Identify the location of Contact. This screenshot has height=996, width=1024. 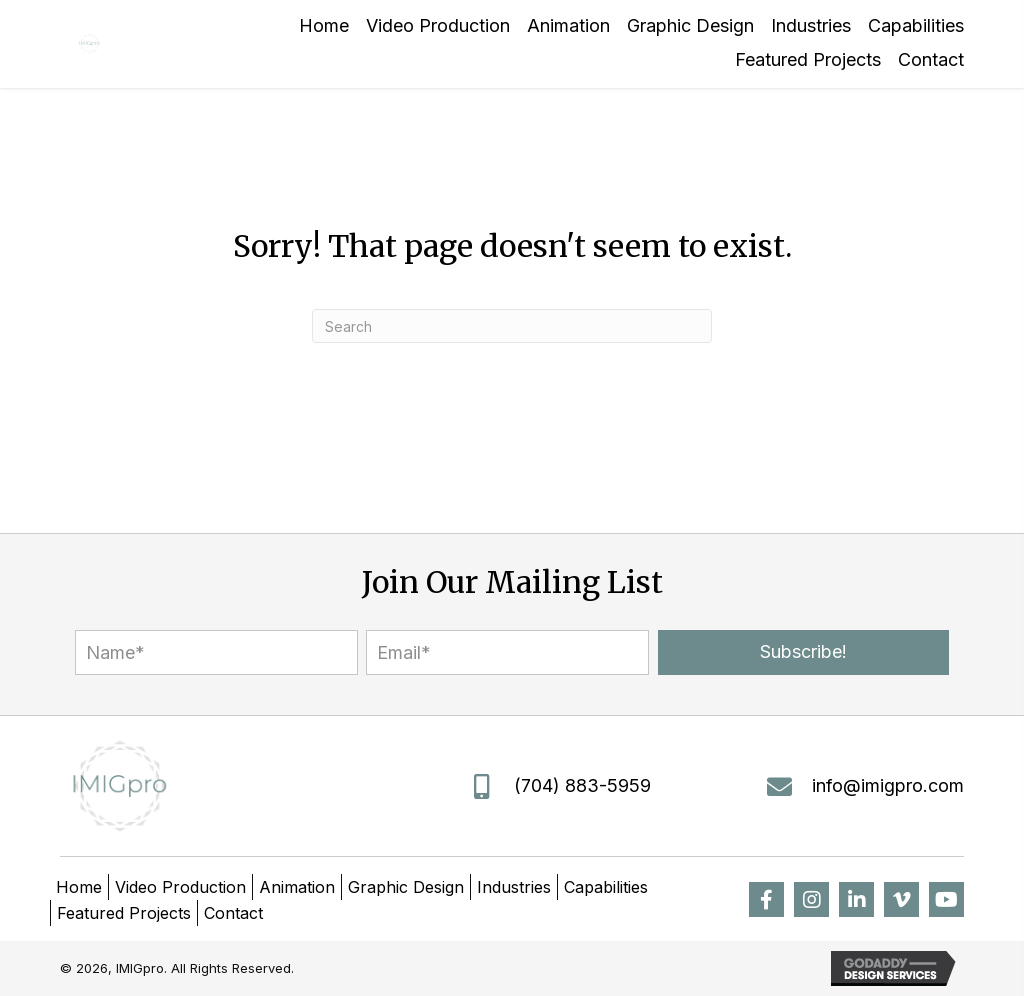
(233, 913).